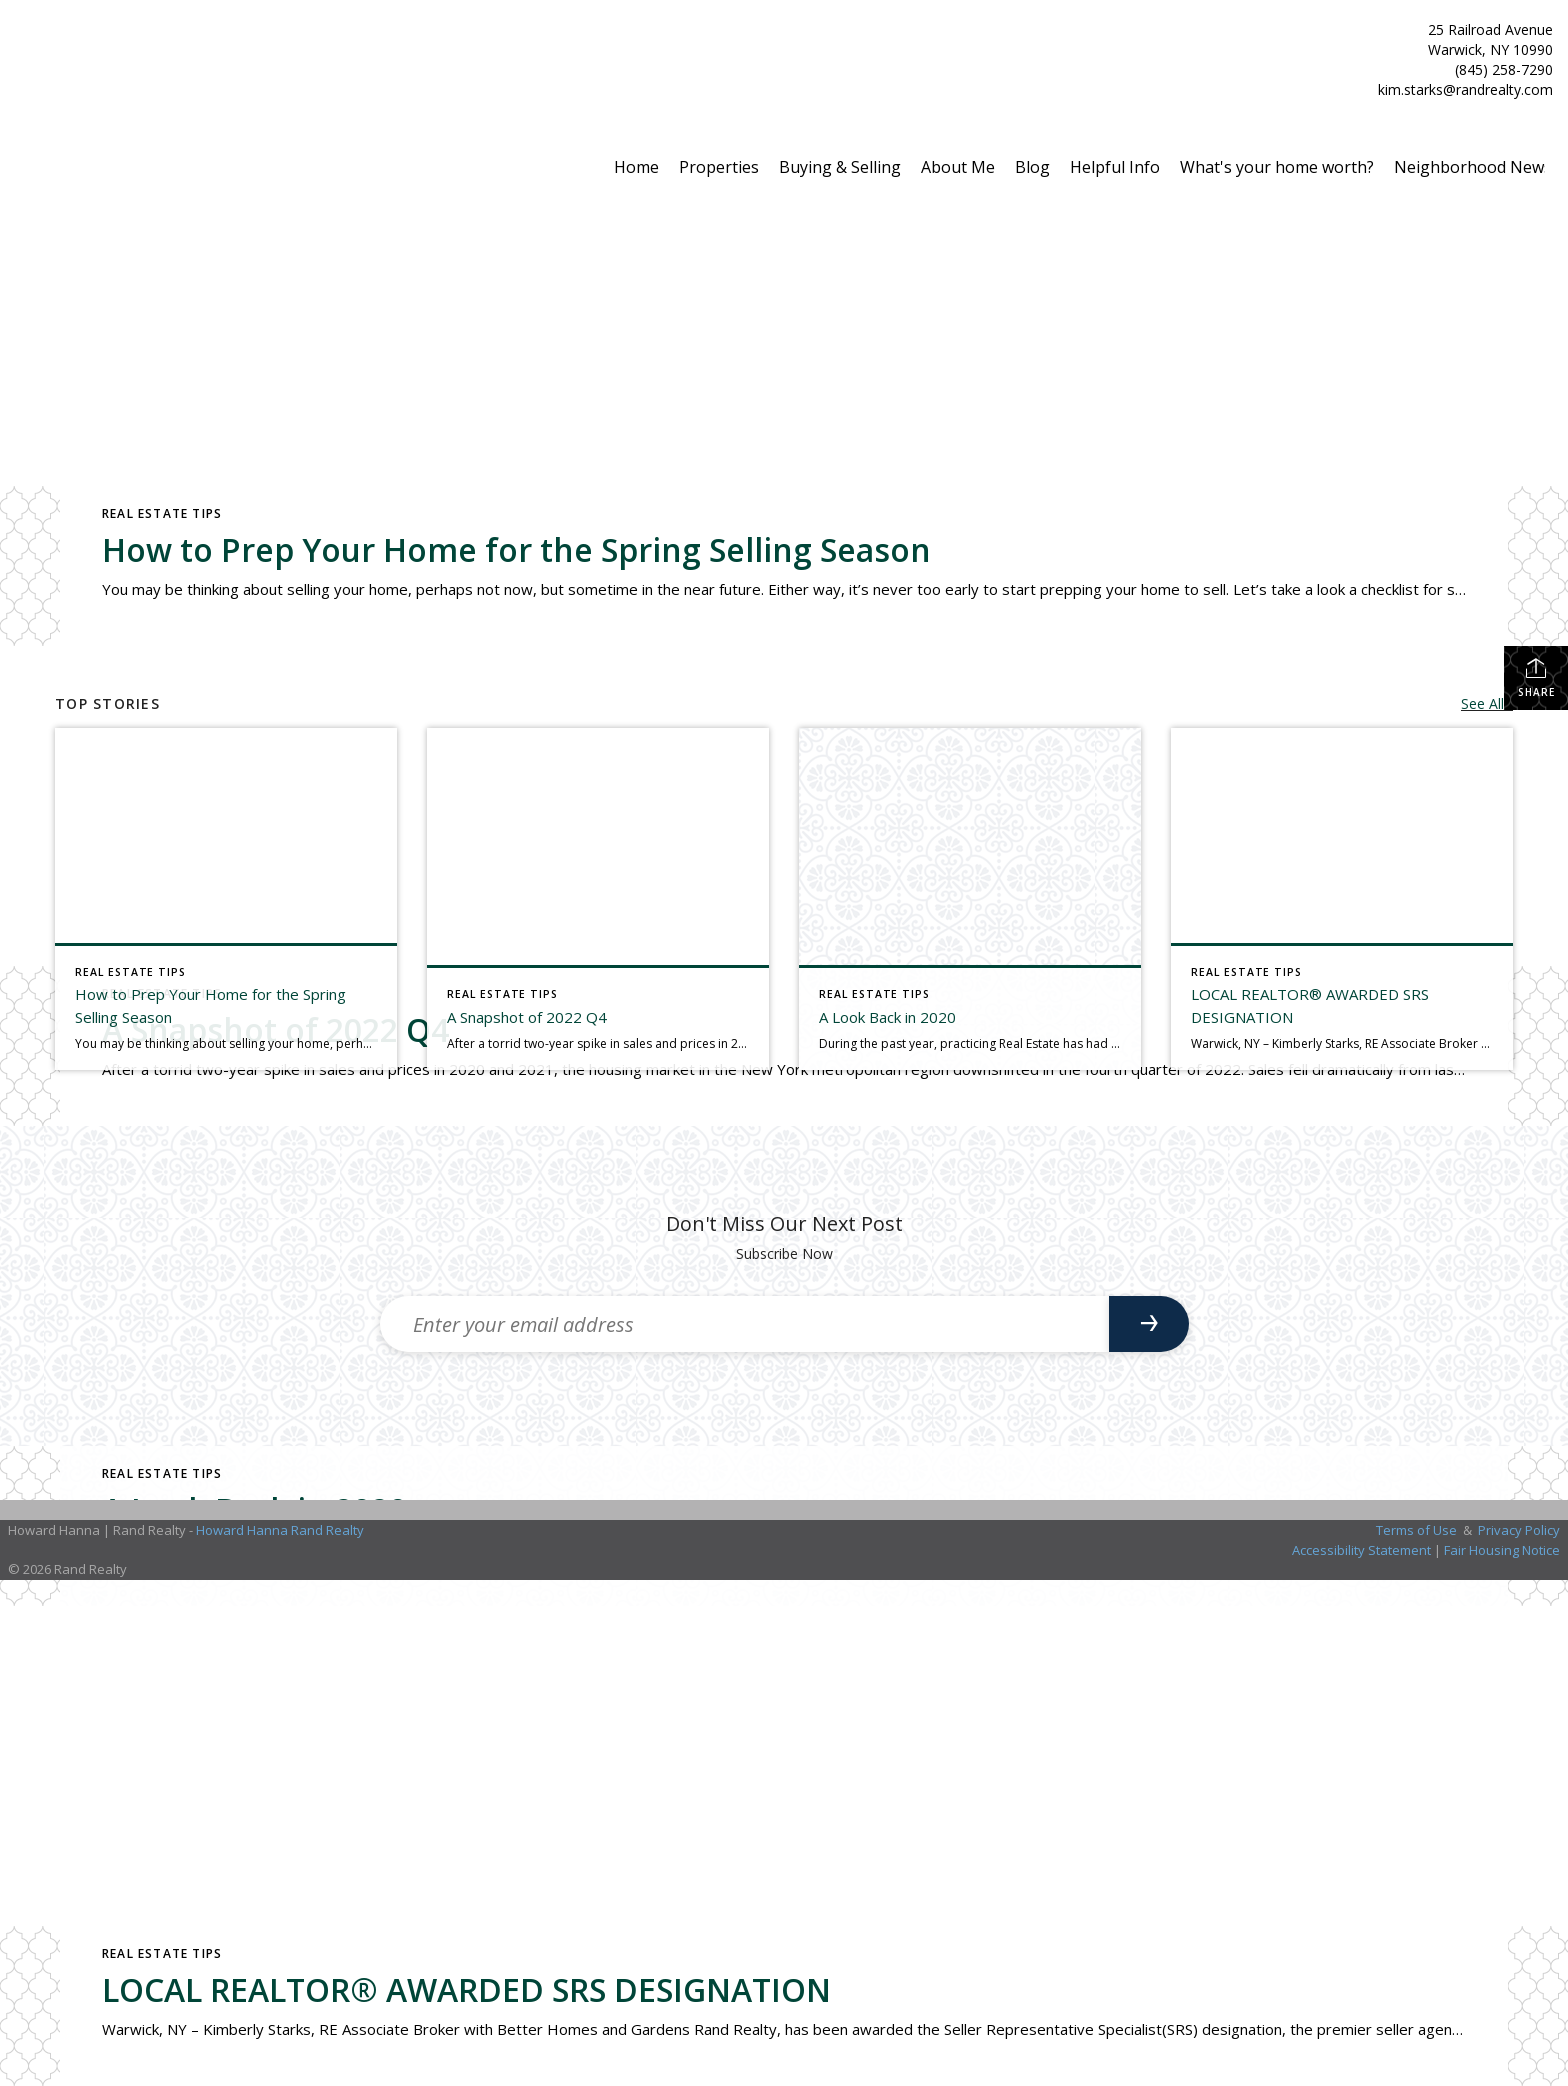  I want to click on Terms of Use, so click(1416, 1530).